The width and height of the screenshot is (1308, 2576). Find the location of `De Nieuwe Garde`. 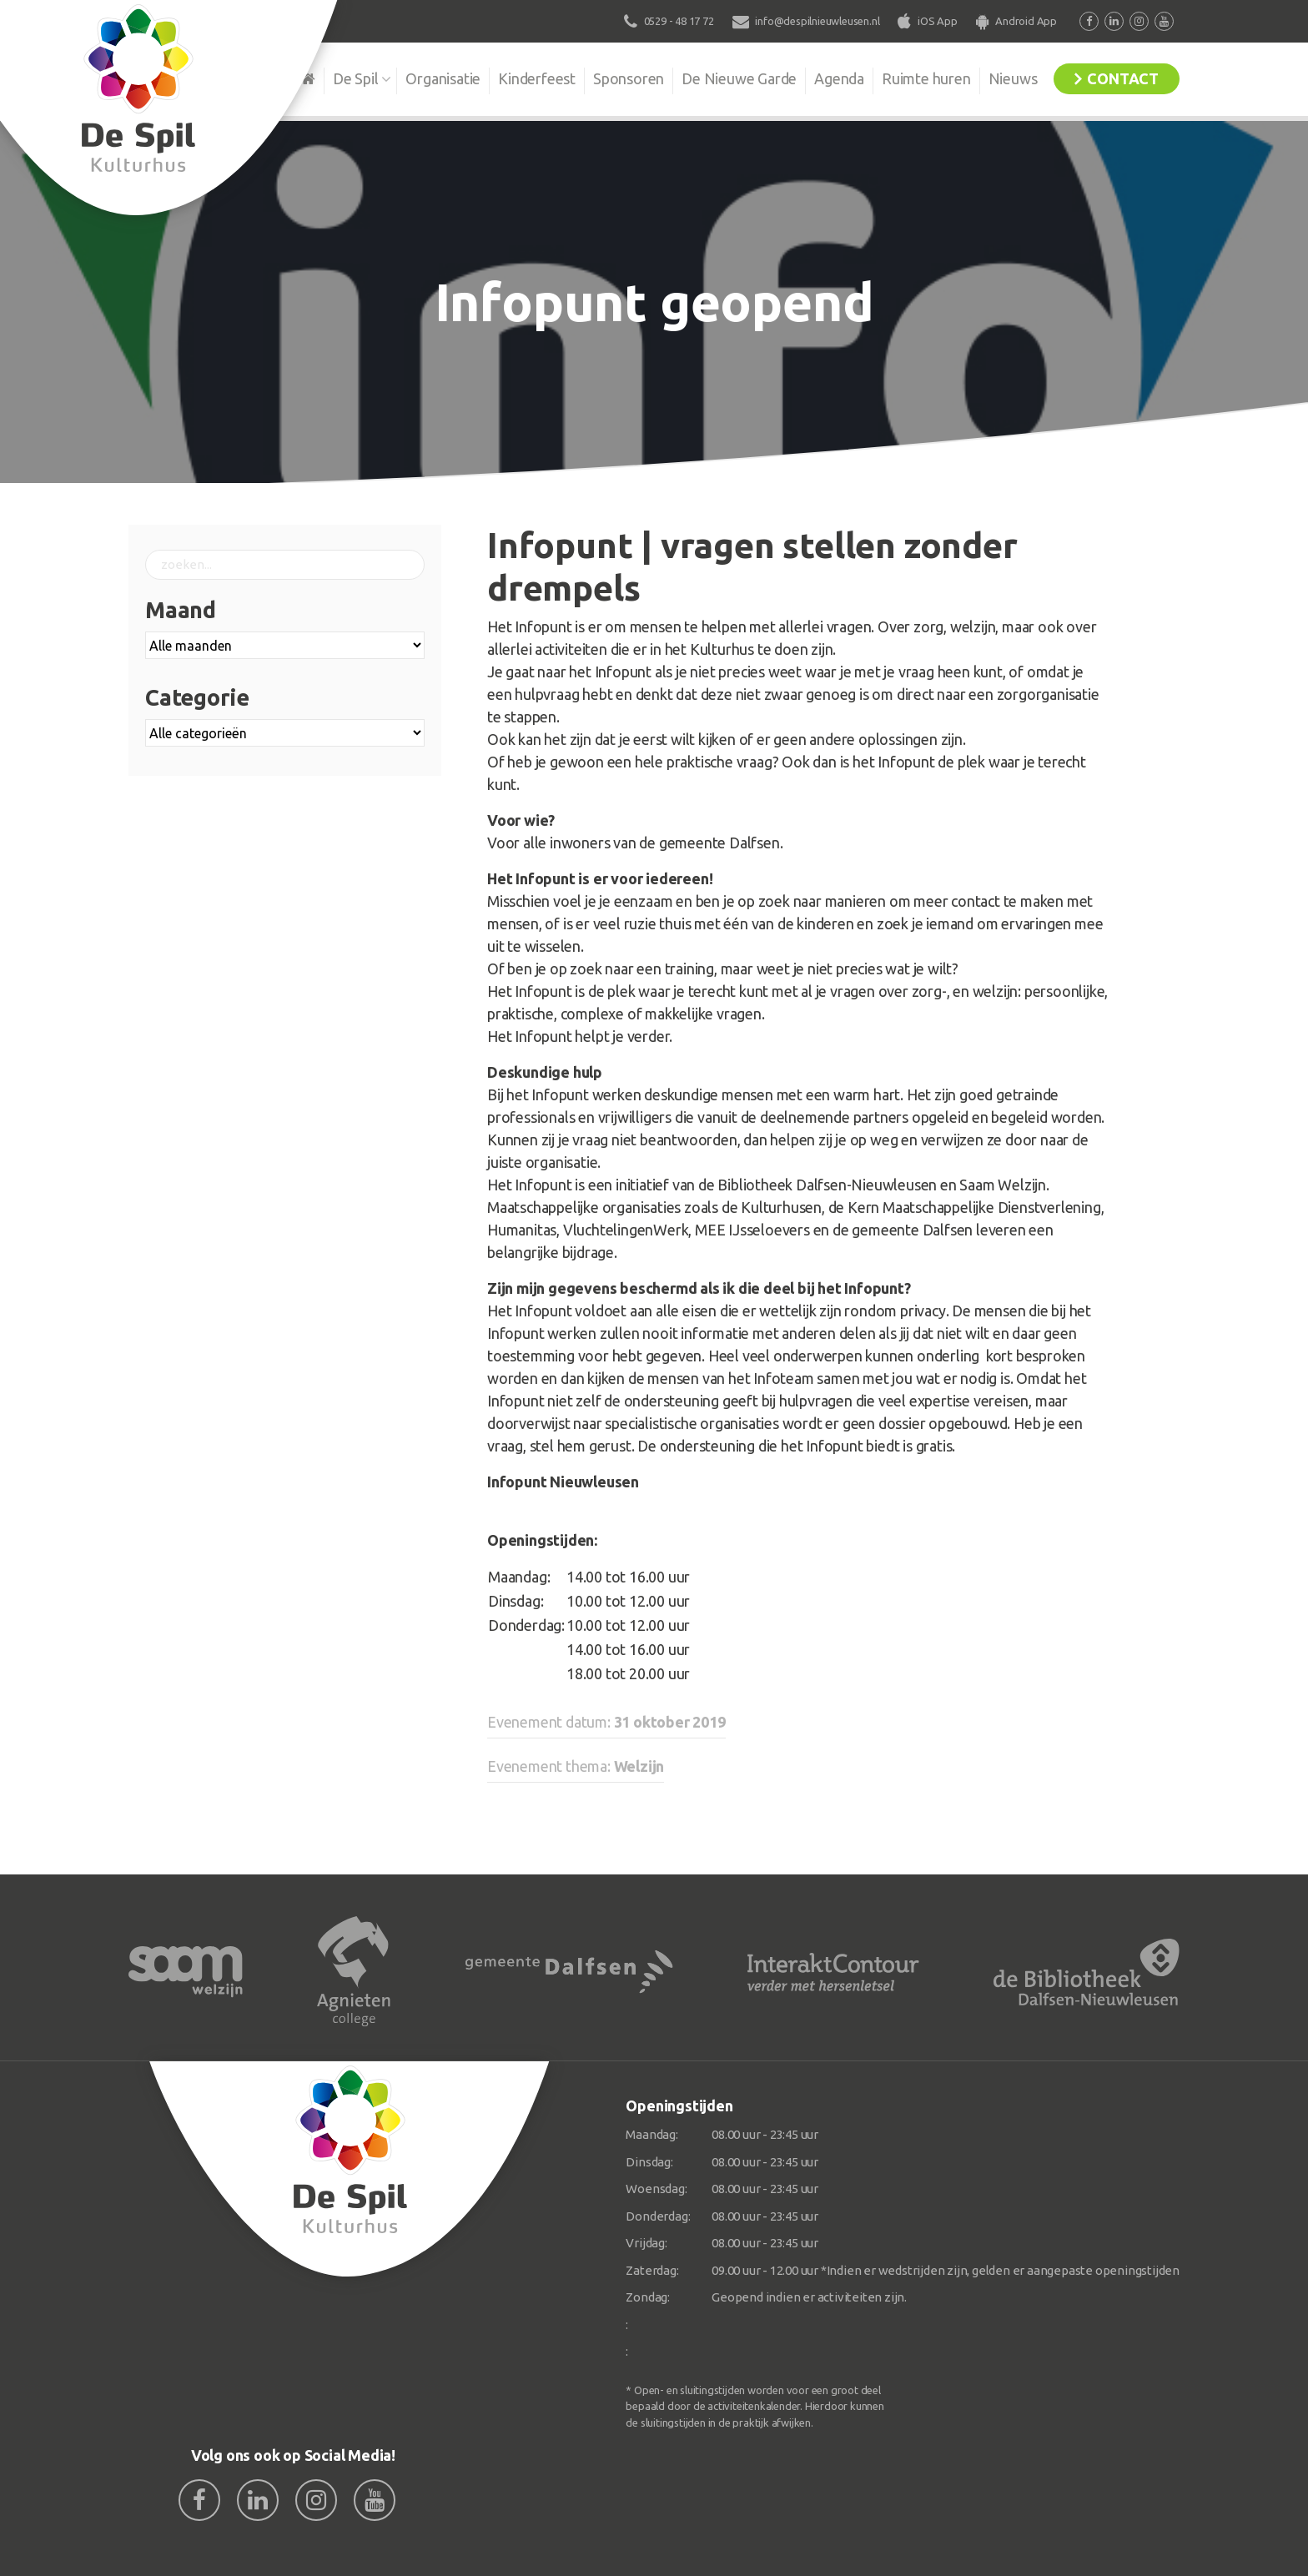

De Nieuwe Garde is located at coordinates (739, 78).